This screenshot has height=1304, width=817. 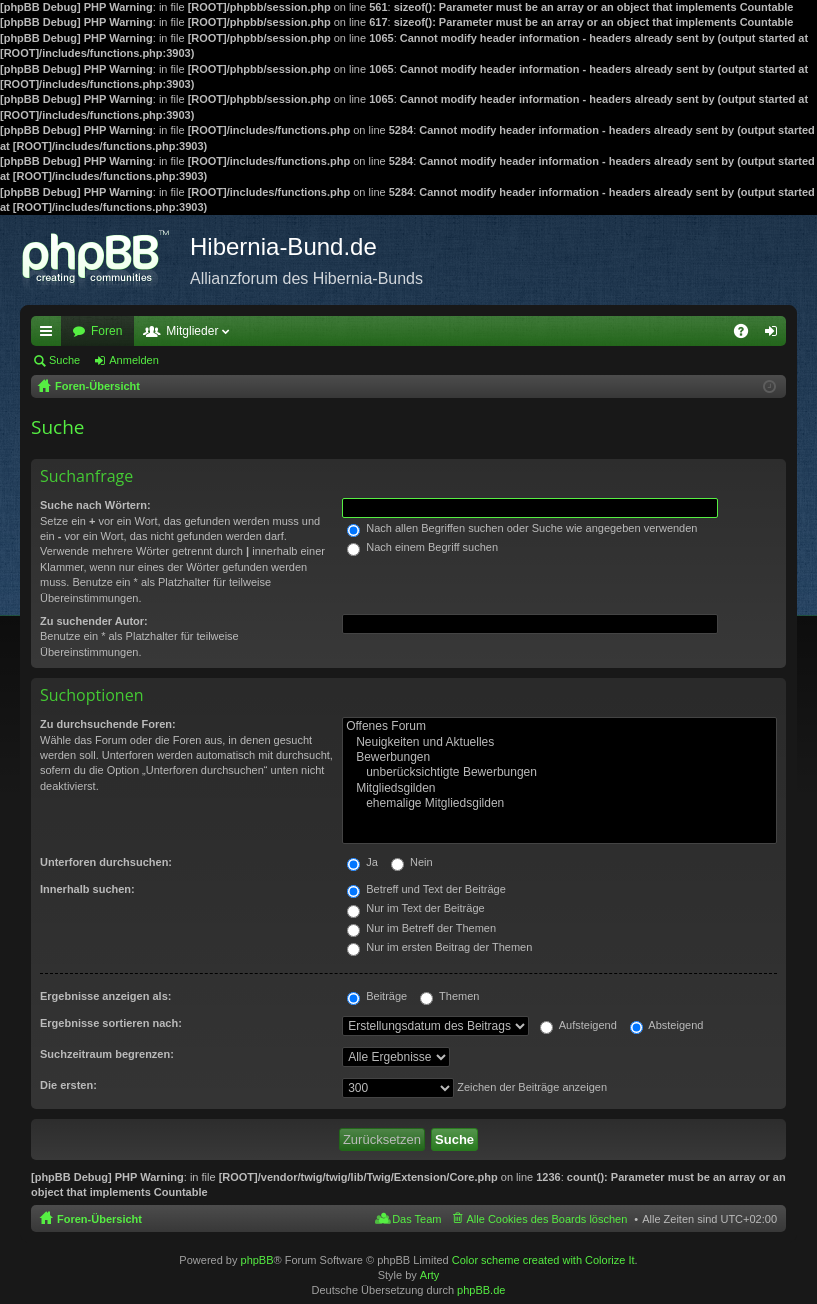 What do you see at coordinates (439, 947) in the screenshot?
I see `Nur im ersten Beitrag der Themen` at bounding box center [439, 947].